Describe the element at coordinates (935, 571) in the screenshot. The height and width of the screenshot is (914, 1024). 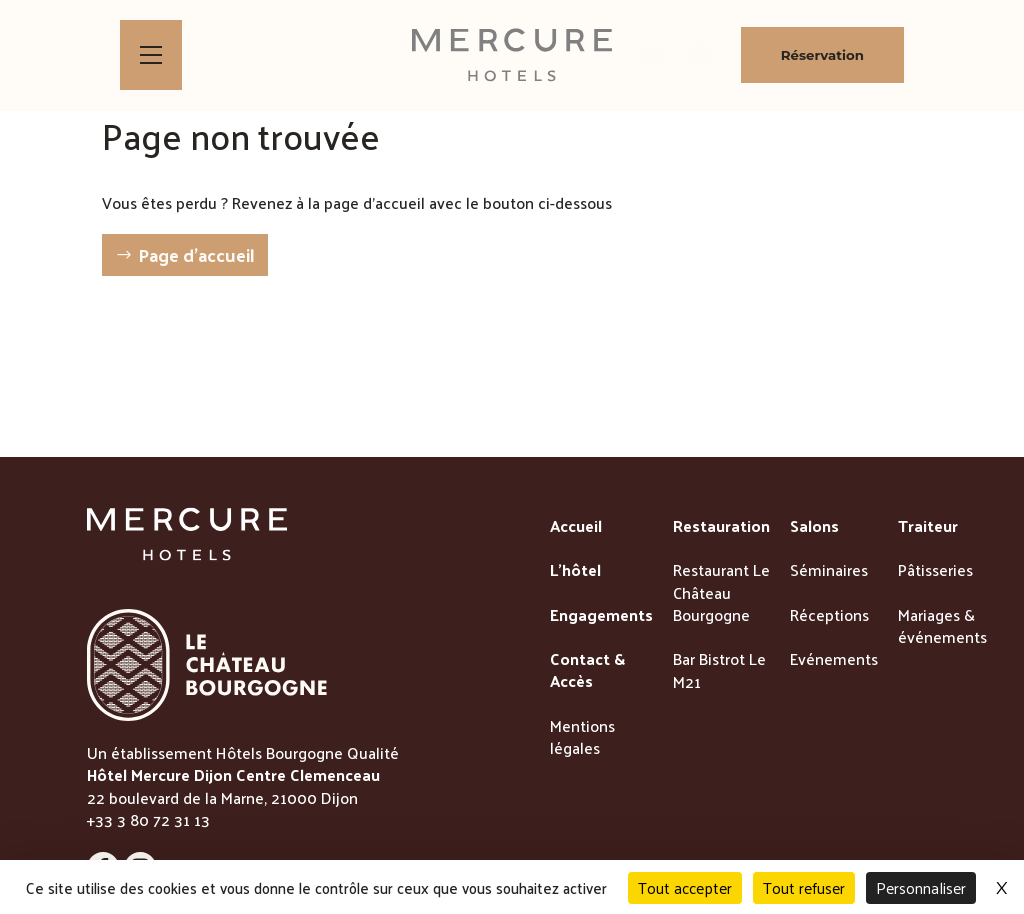
I see `Pâtisseries` at that location.